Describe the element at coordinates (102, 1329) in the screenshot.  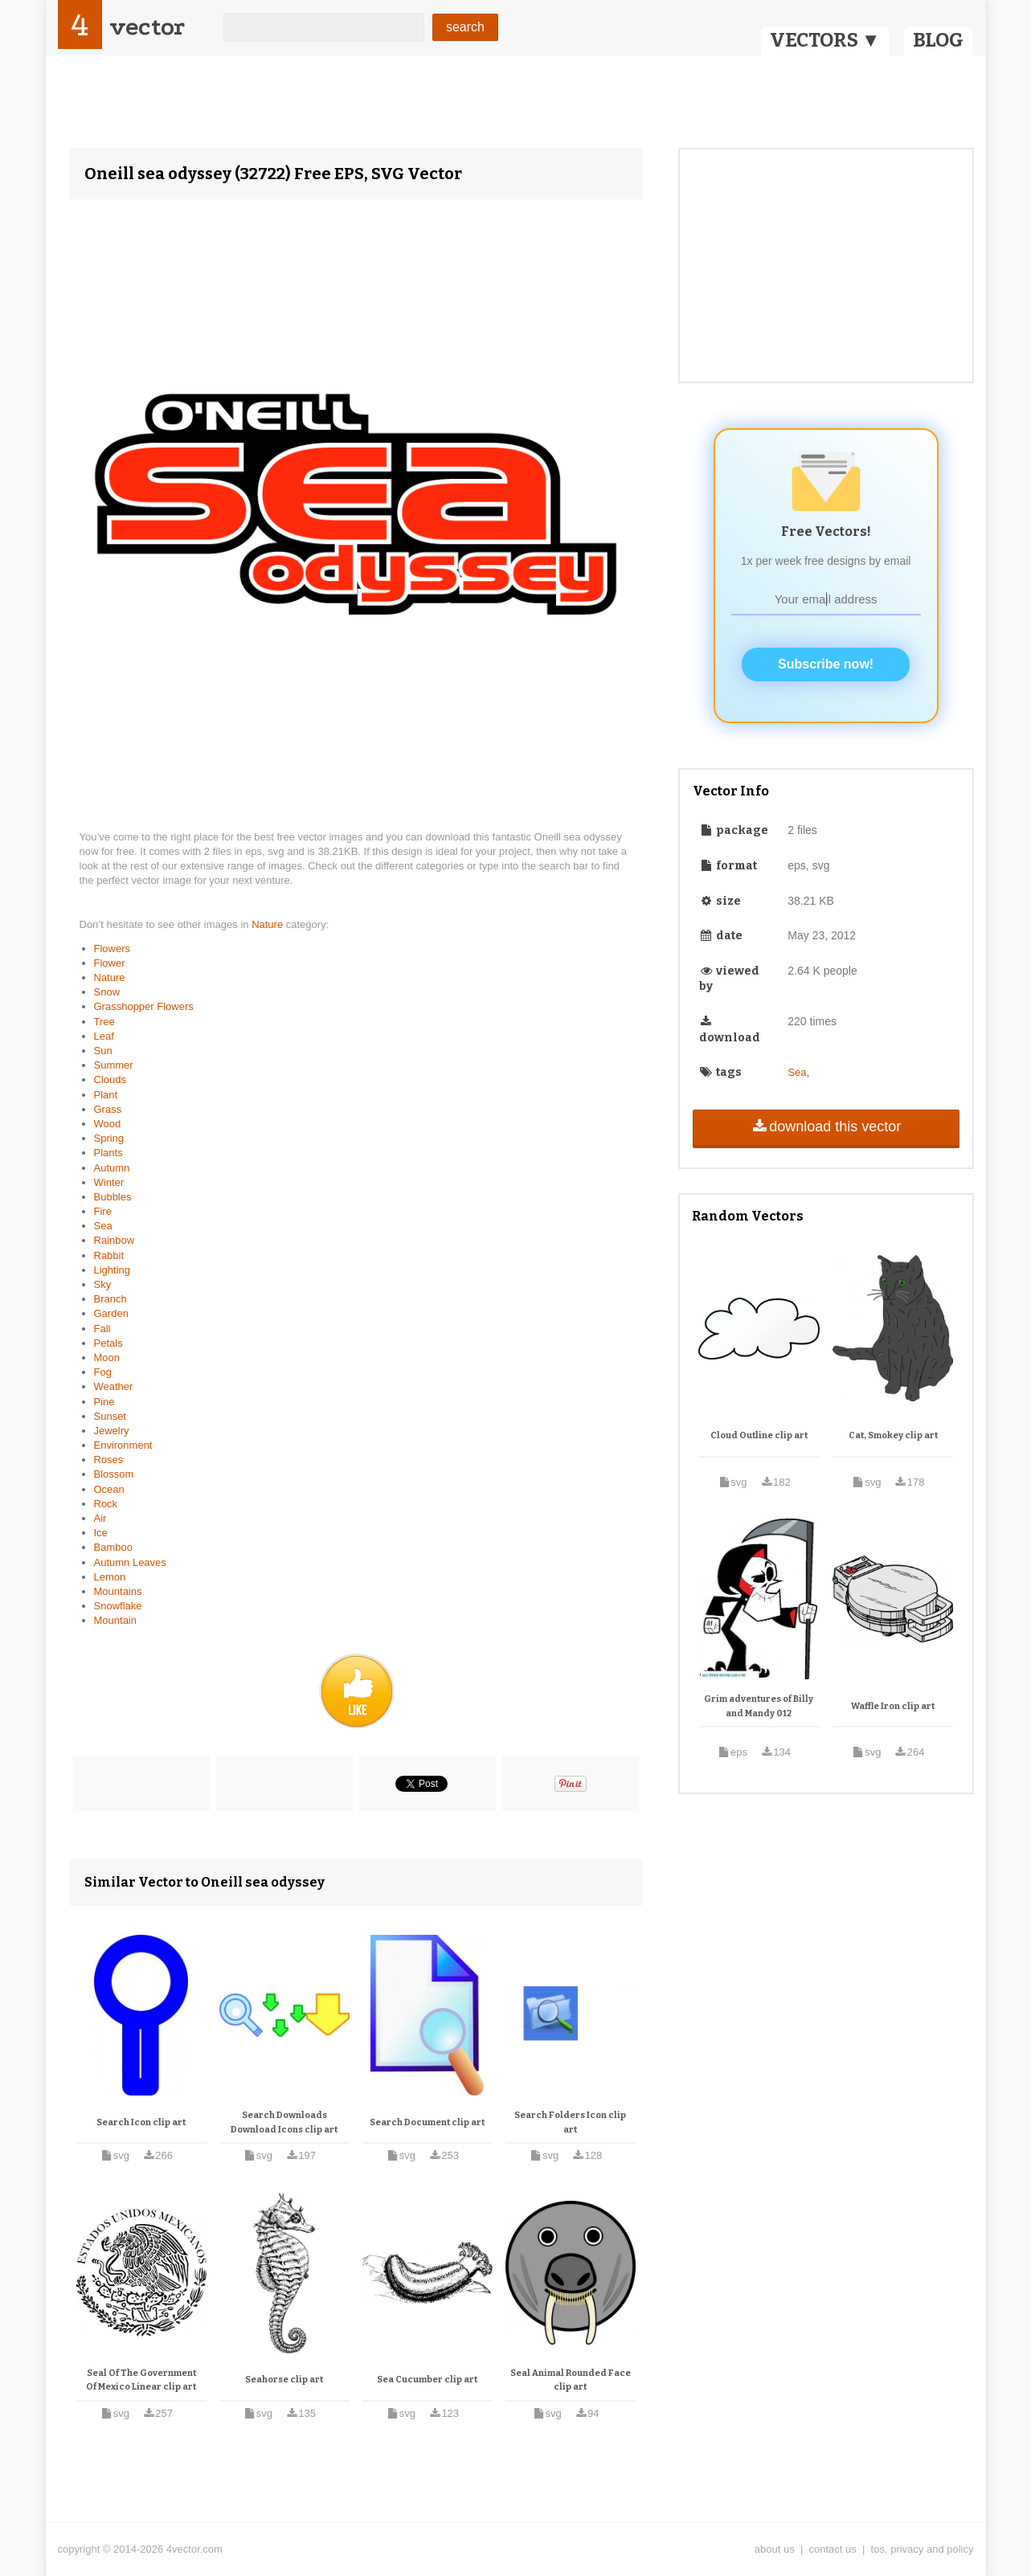
I see `Fall` at that location.